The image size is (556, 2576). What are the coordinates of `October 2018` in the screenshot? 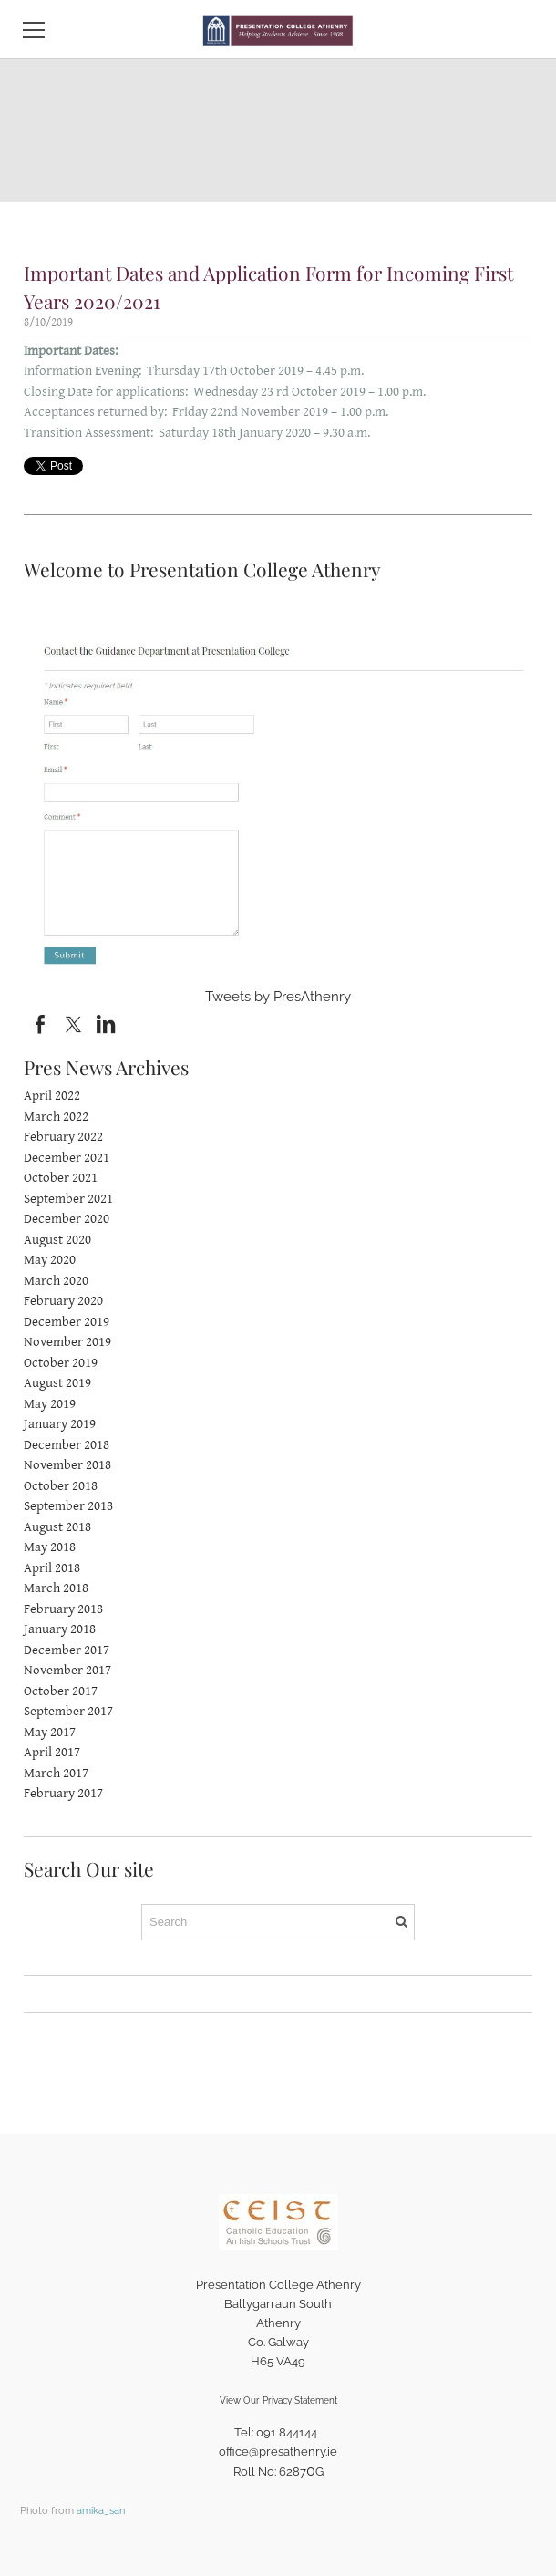 It's located at (61, 1486).